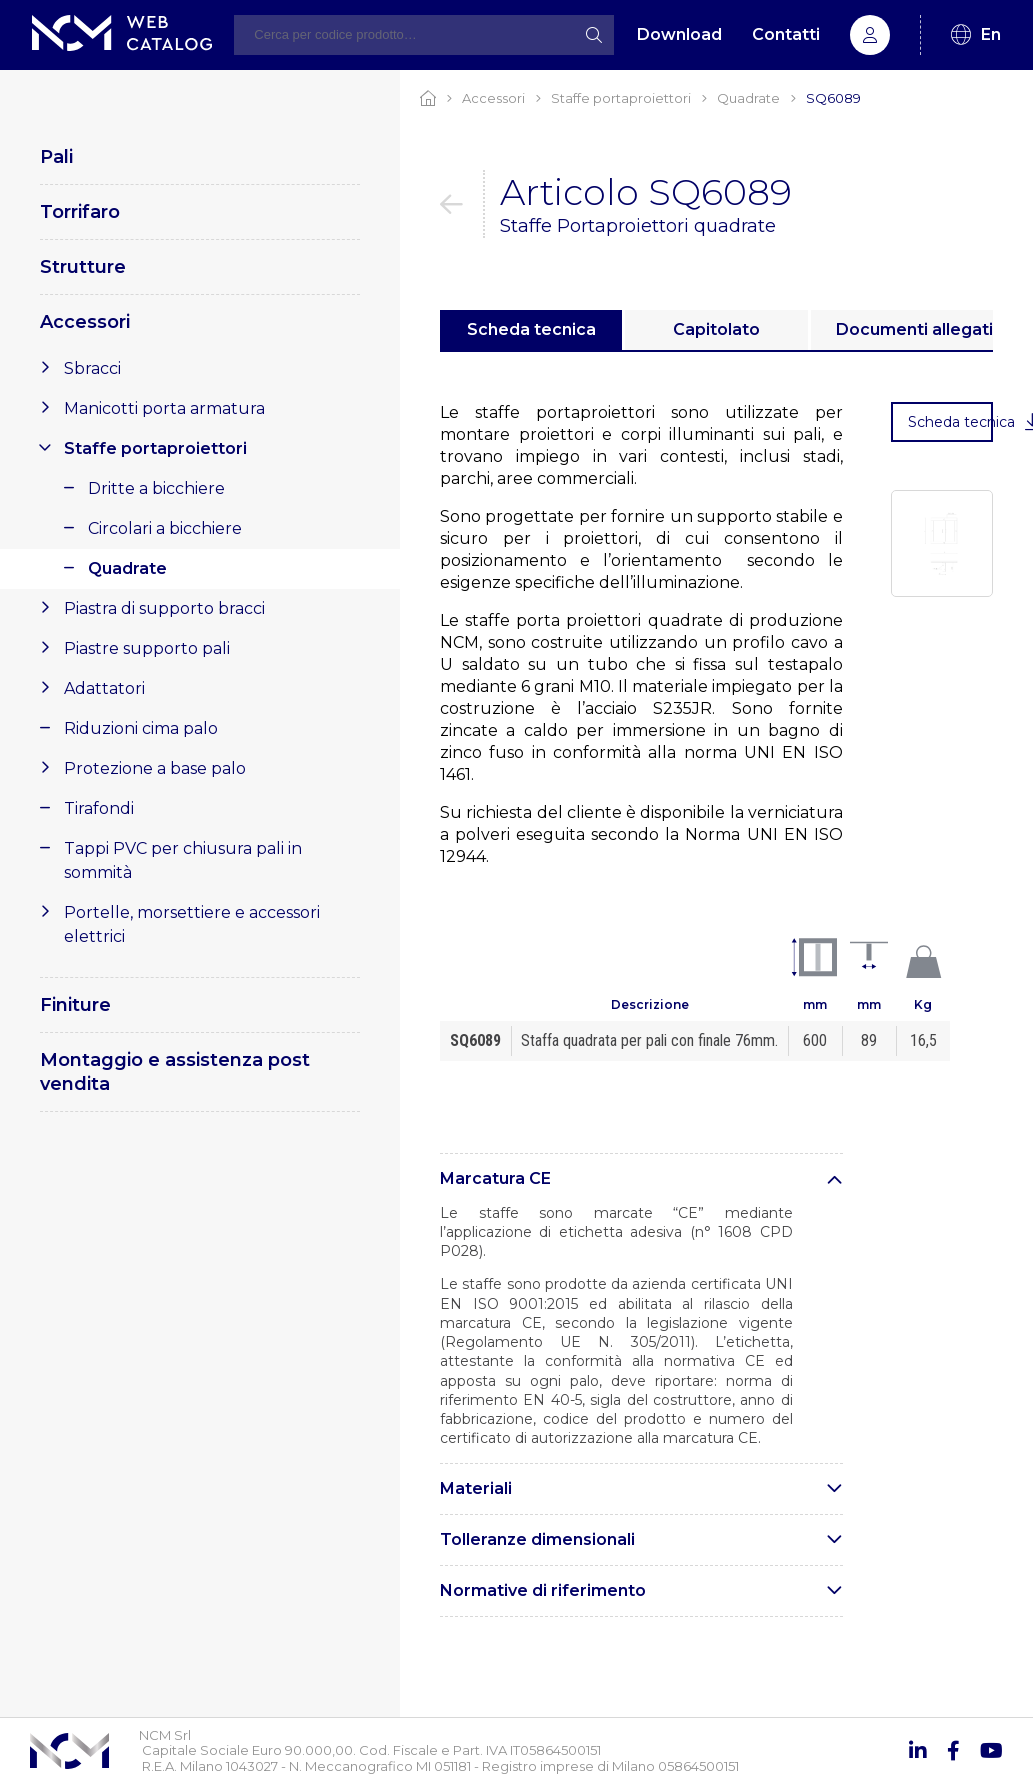 This screenshot has width=1033, height=1784. Describe the element at coordinates (147, 648) in the screenshot. I see `Piastre supporto pali` at that location.